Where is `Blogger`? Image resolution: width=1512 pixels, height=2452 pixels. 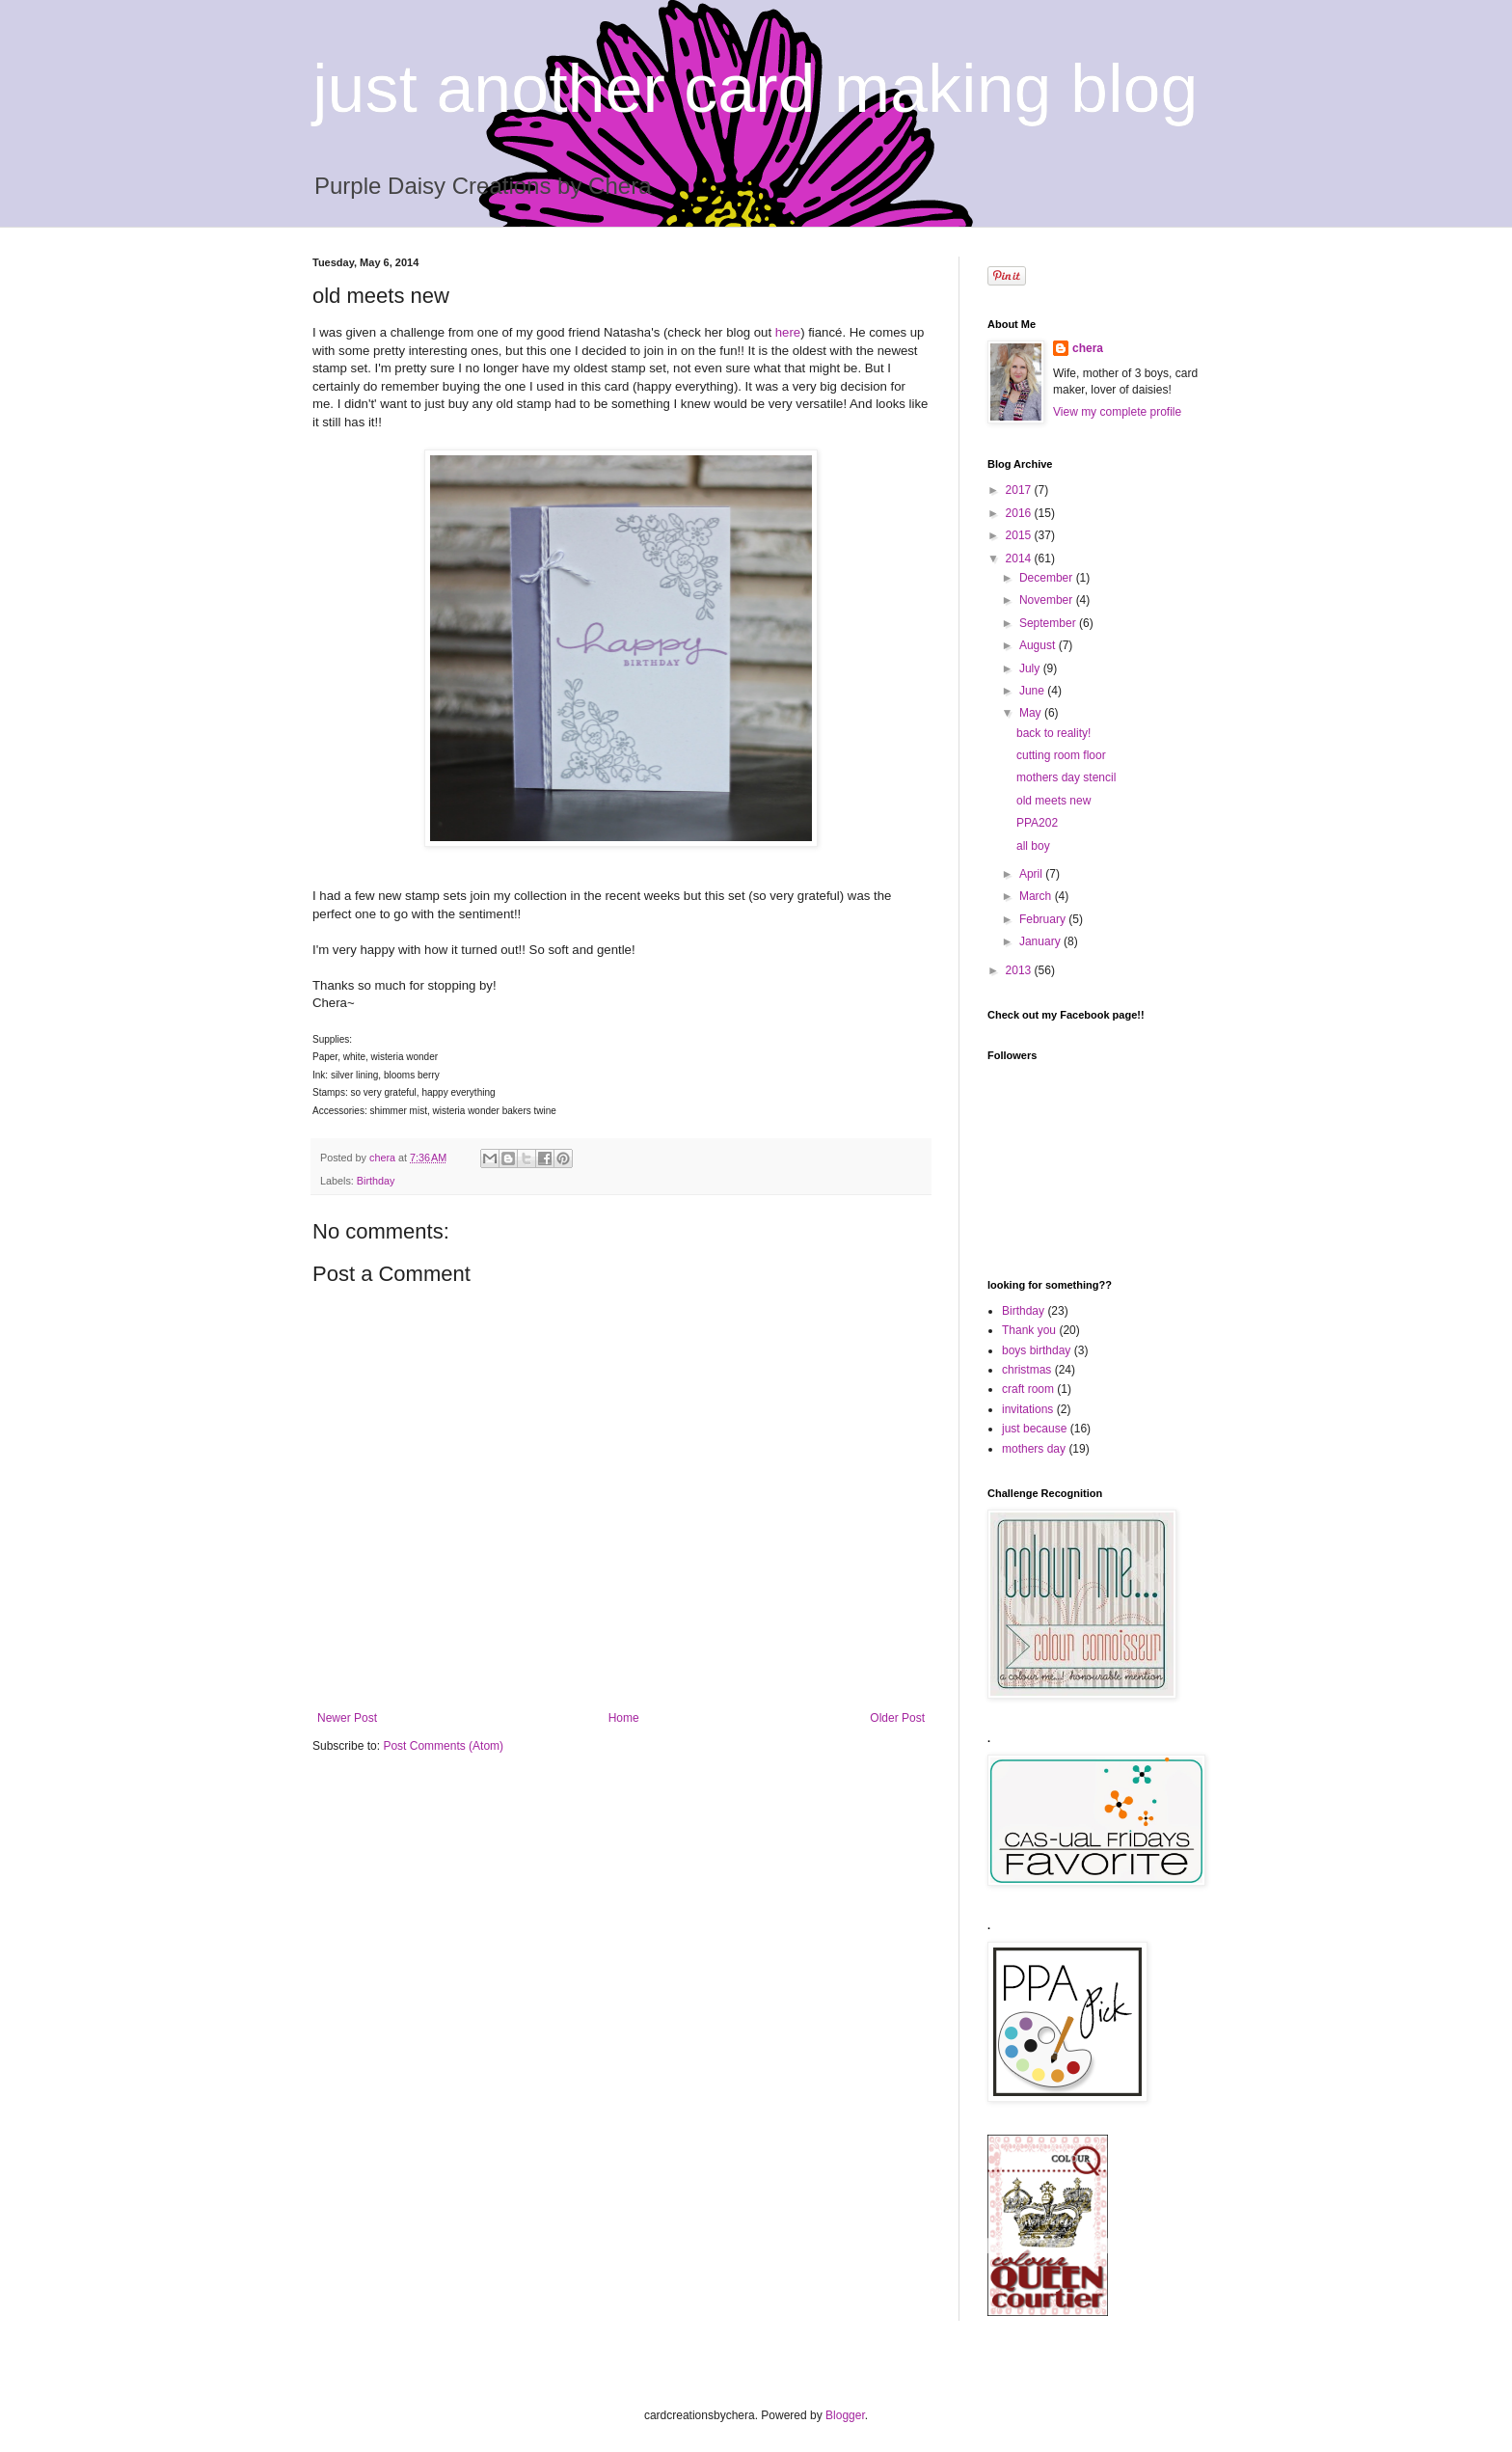 Blogger is located at coordinates (845, 2415).